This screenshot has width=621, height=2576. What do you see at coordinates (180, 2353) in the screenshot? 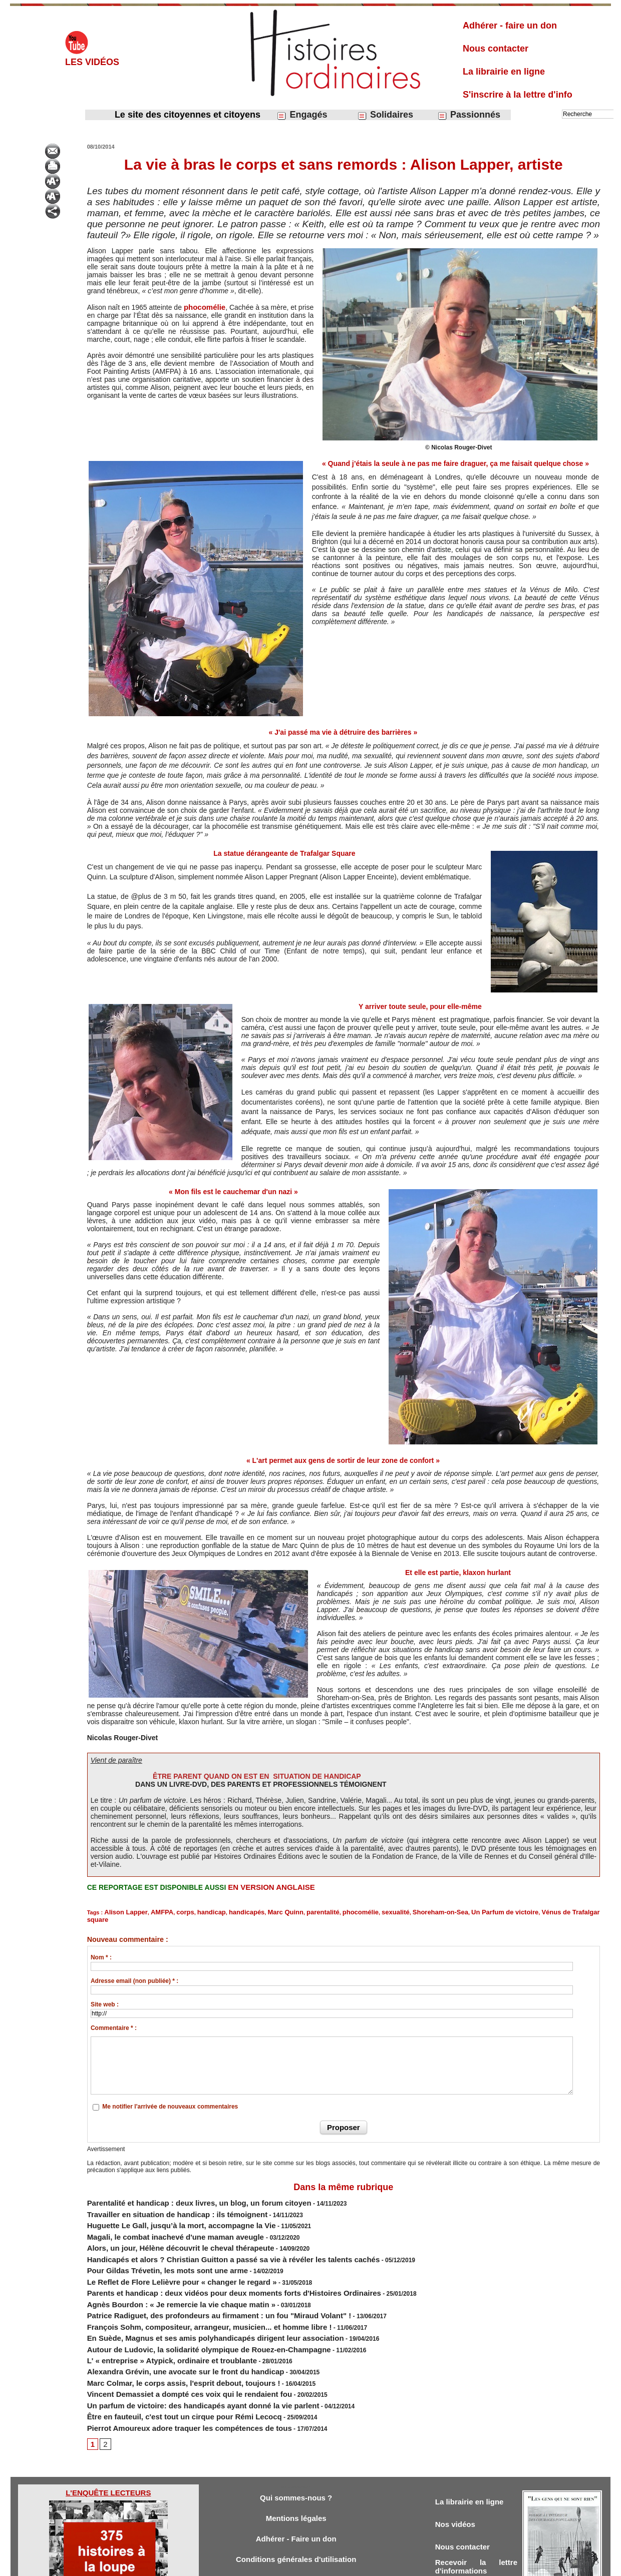
I see `Un parfum de victoire: des handicapés ayant donné la vie parlent` at bounding box center [180, 2353].